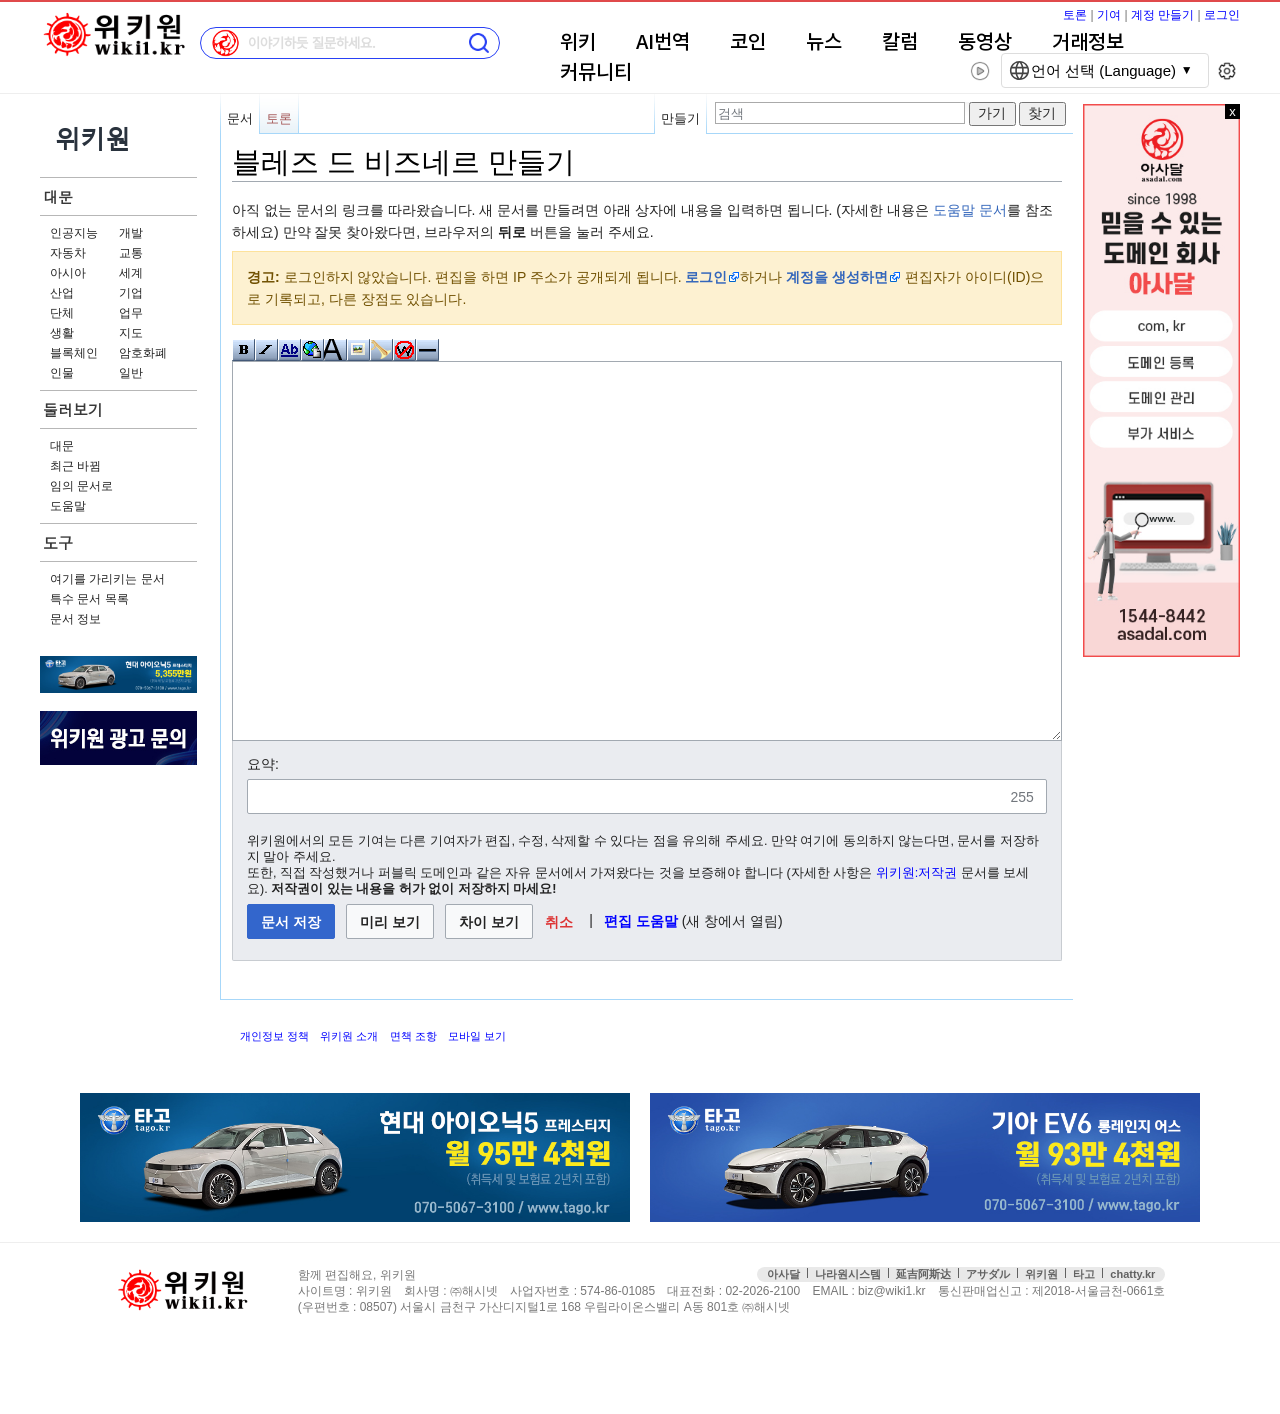 This screenshot has width=1280, height=1414. I want to click on 위키원, so click(1041, 1349).